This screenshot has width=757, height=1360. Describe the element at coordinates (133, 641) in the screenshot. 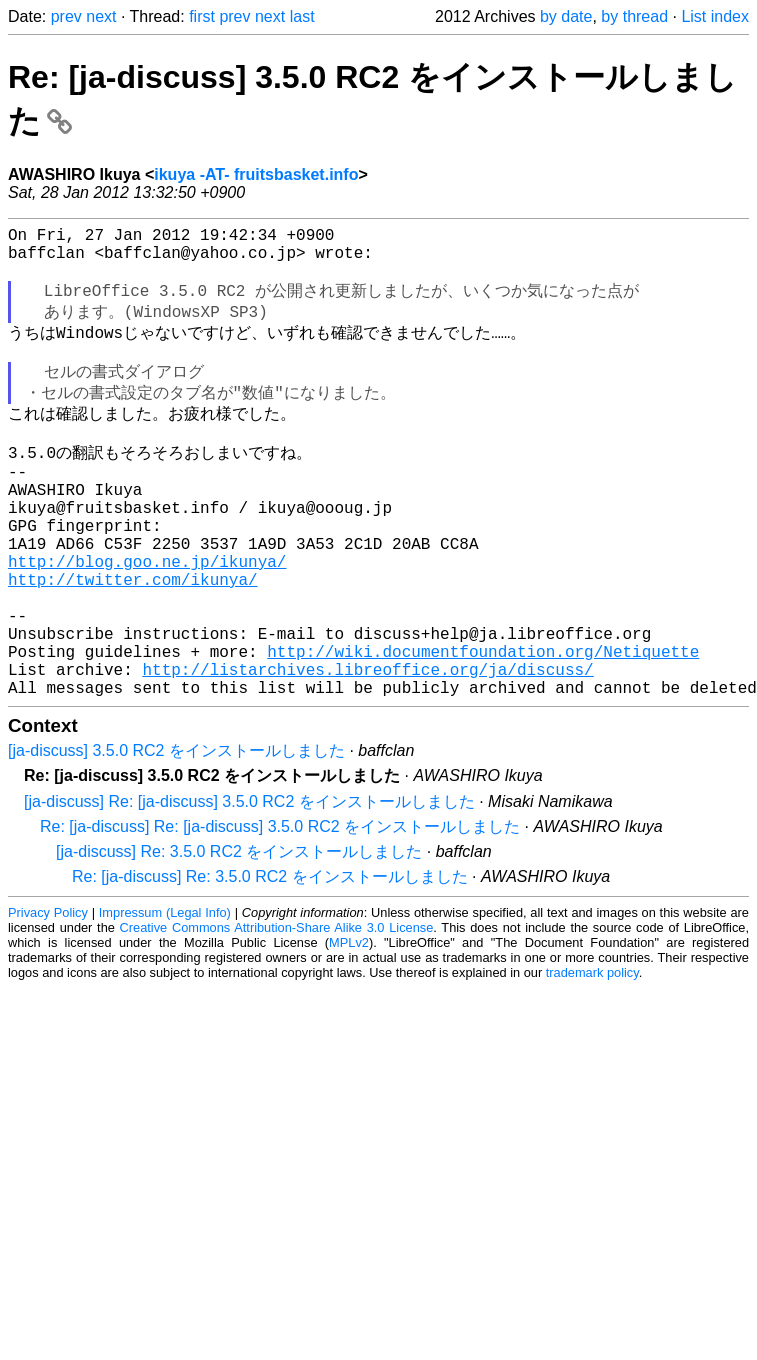

I see `http://twitter.com/ikunya/` at that location.